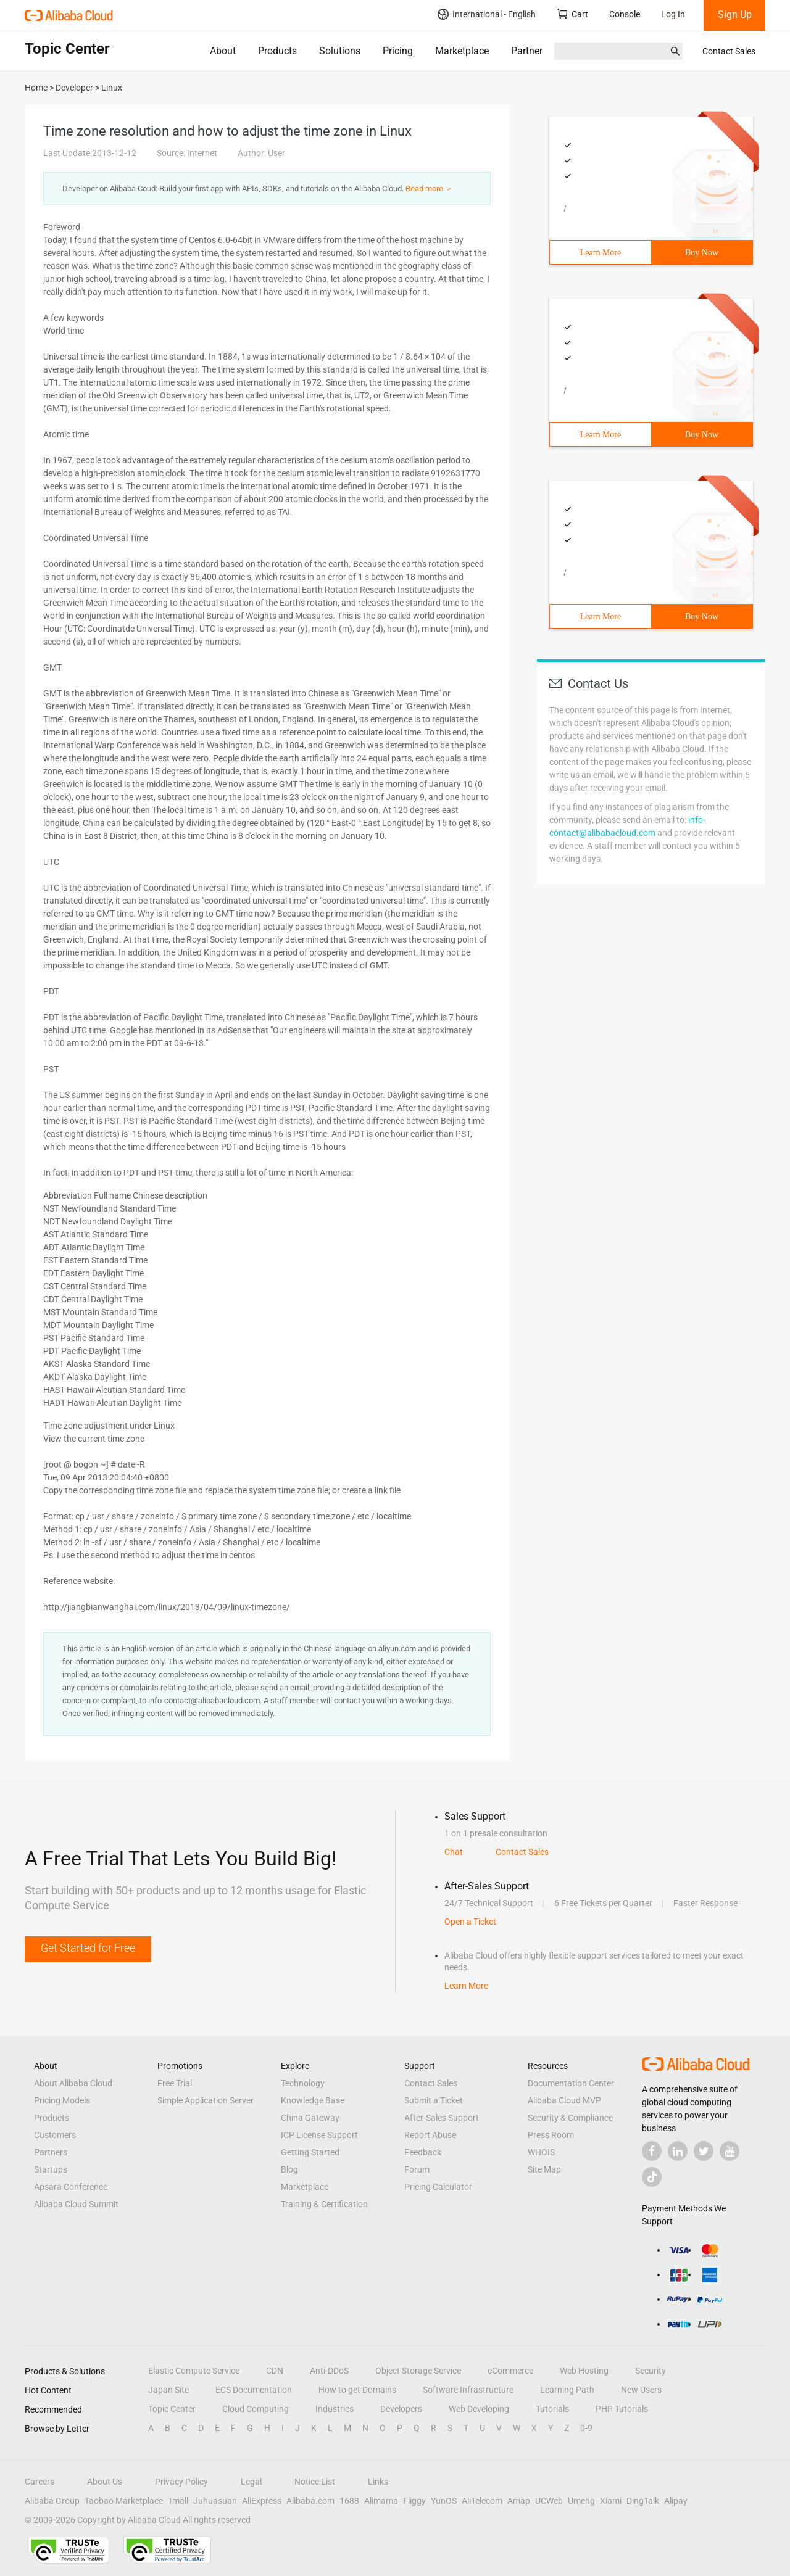 The width and height of the screenshot is (790, 2576). I want to click on PHP Tutorials, so click(622, 2409).